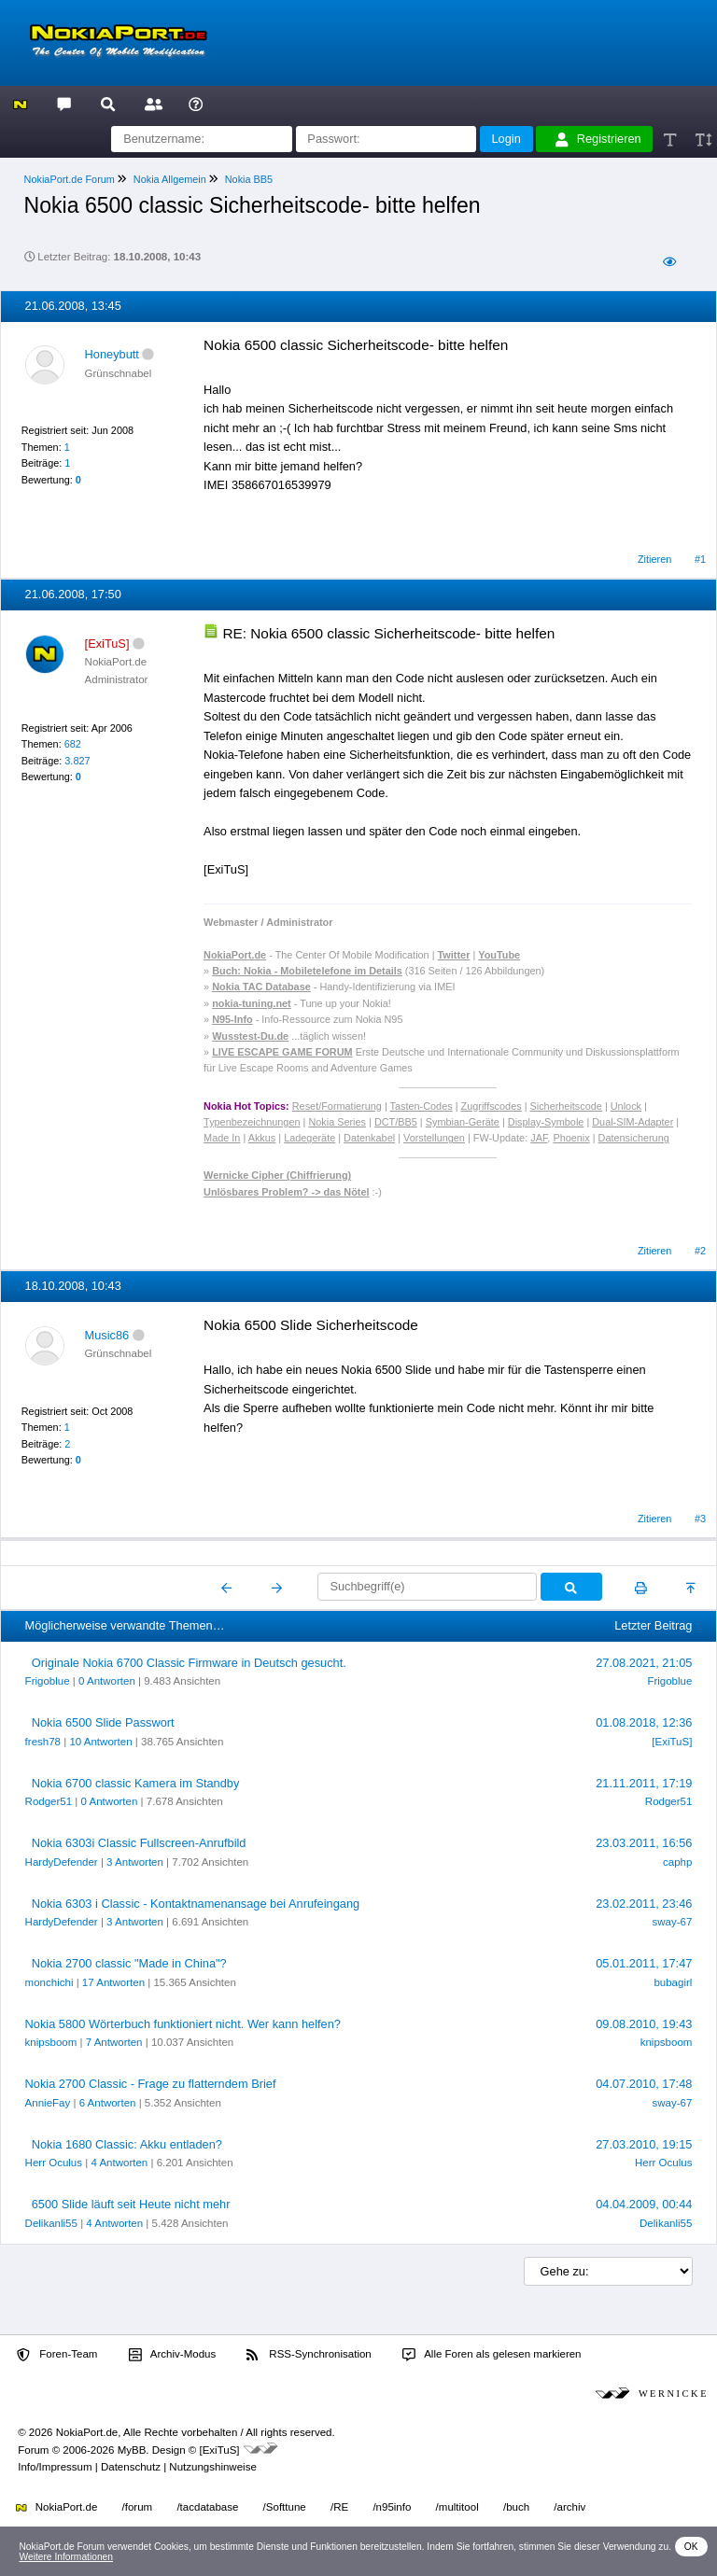  What do you see at coordinates (492, 2354) in the screenshot?
I see `Alle Foren als gelesen markieren` at bounding box center [492, 2354].